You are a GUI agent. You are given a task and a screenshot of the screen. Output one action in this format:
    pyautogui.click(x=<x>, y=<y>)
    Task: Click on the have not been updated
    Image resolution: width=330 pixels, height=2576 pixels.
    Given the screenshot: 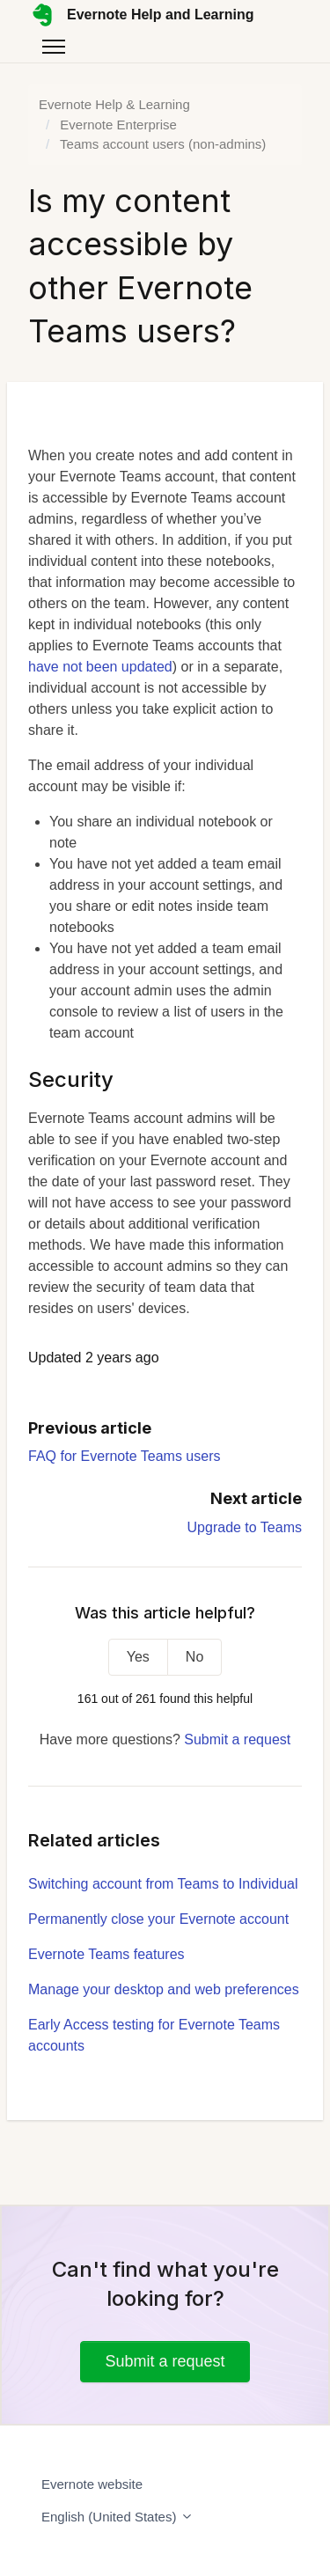 What is the action you would take?
    pyautogui.click(x=100, y=666)
    